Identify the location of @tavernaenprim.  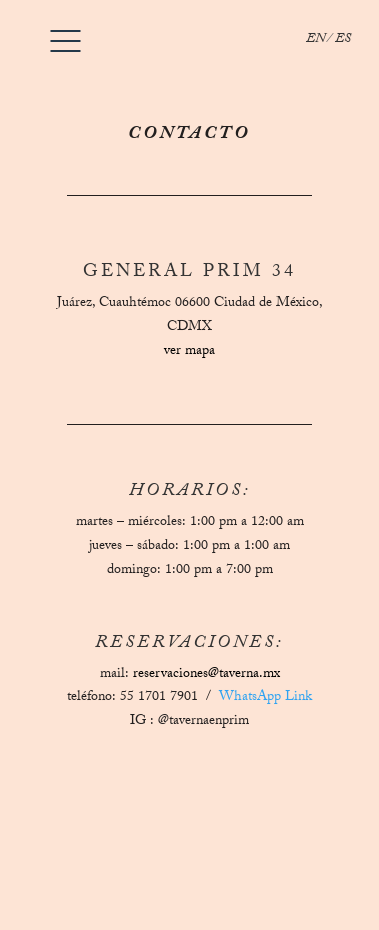
(203, 722).